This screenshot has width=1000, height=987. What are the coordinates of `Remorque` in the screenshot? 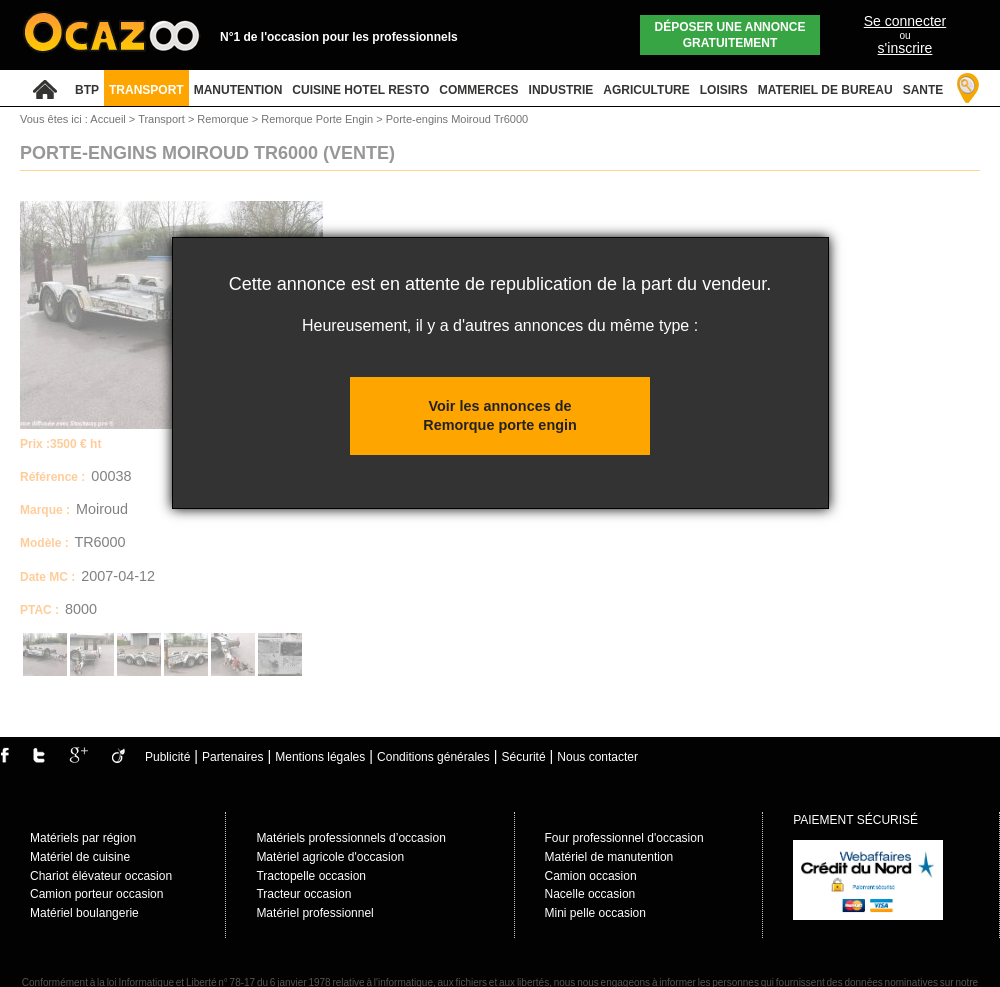 It's located at (224, 119).